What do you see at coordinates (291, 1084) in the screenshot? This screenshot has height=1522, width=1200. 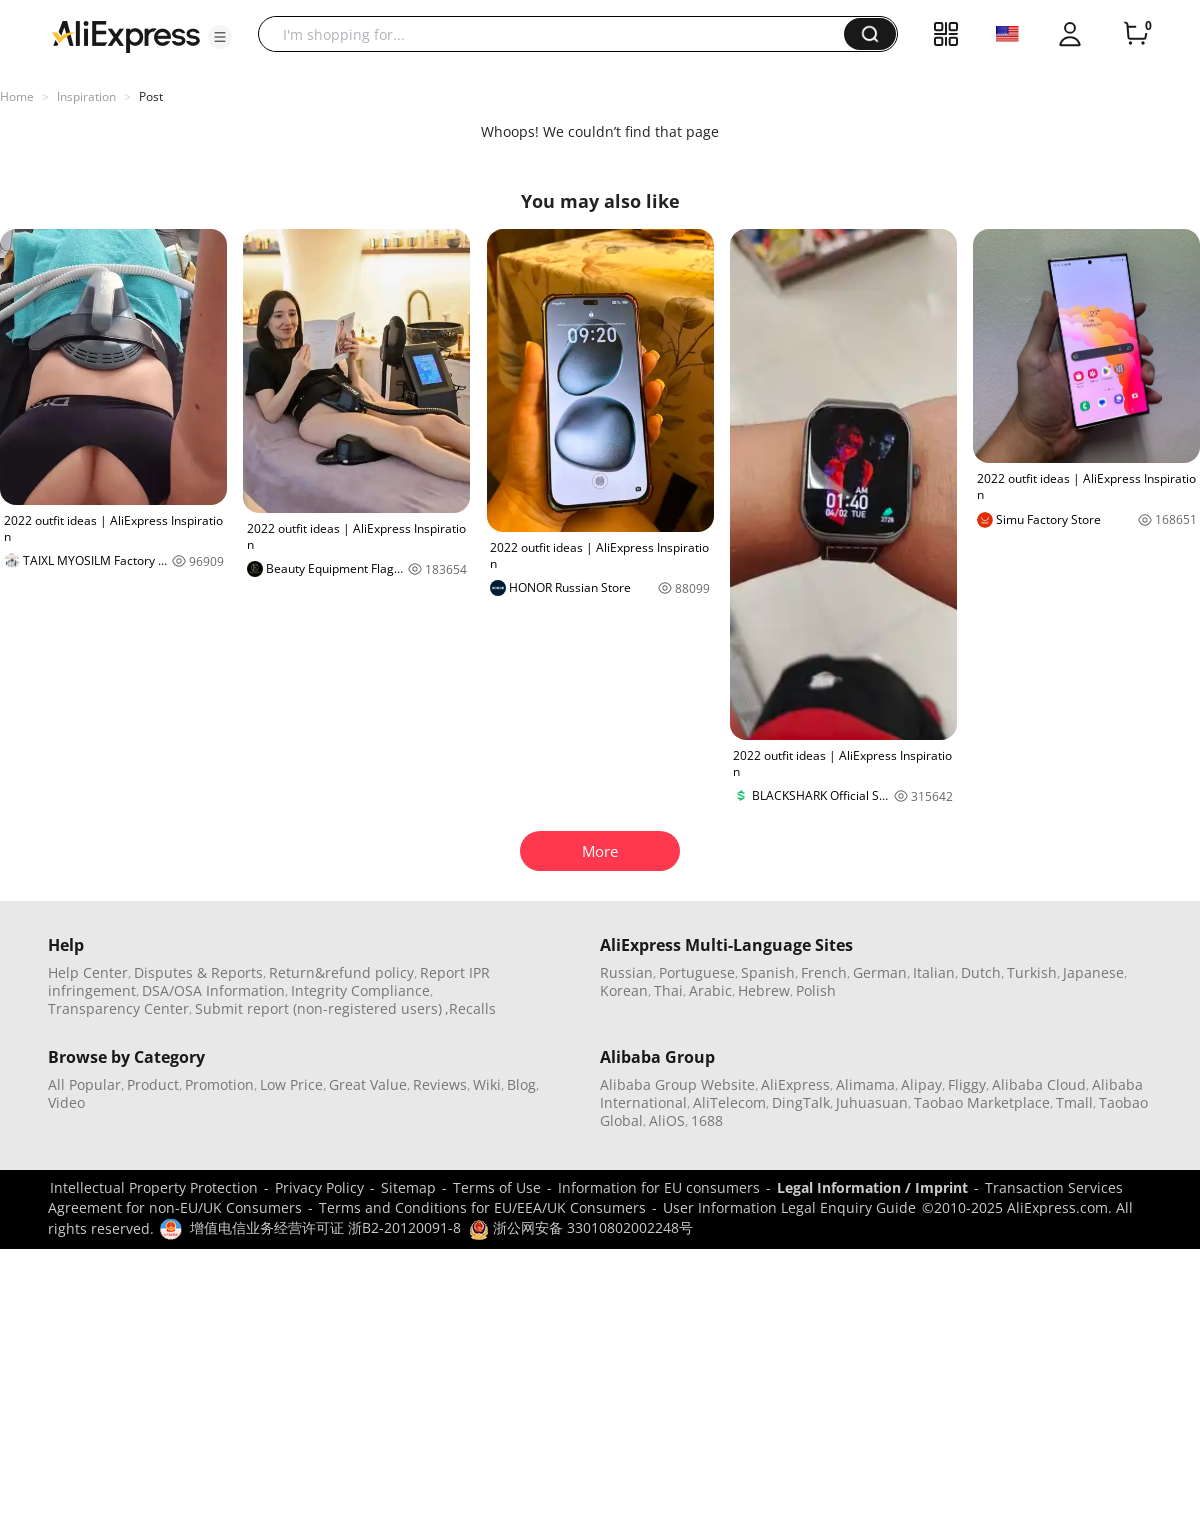 I see `Low Price` at bounding box center [291, 1084].